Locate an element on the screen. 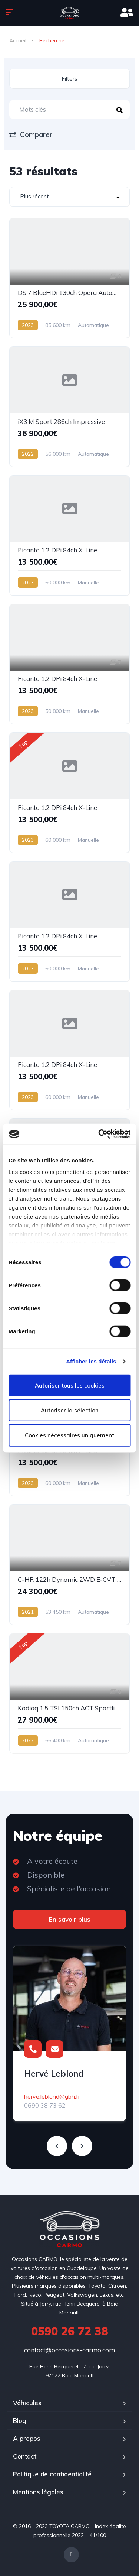 The image size is (139, 2576). Hervé Leblond is located at coordinates (53, 2073).